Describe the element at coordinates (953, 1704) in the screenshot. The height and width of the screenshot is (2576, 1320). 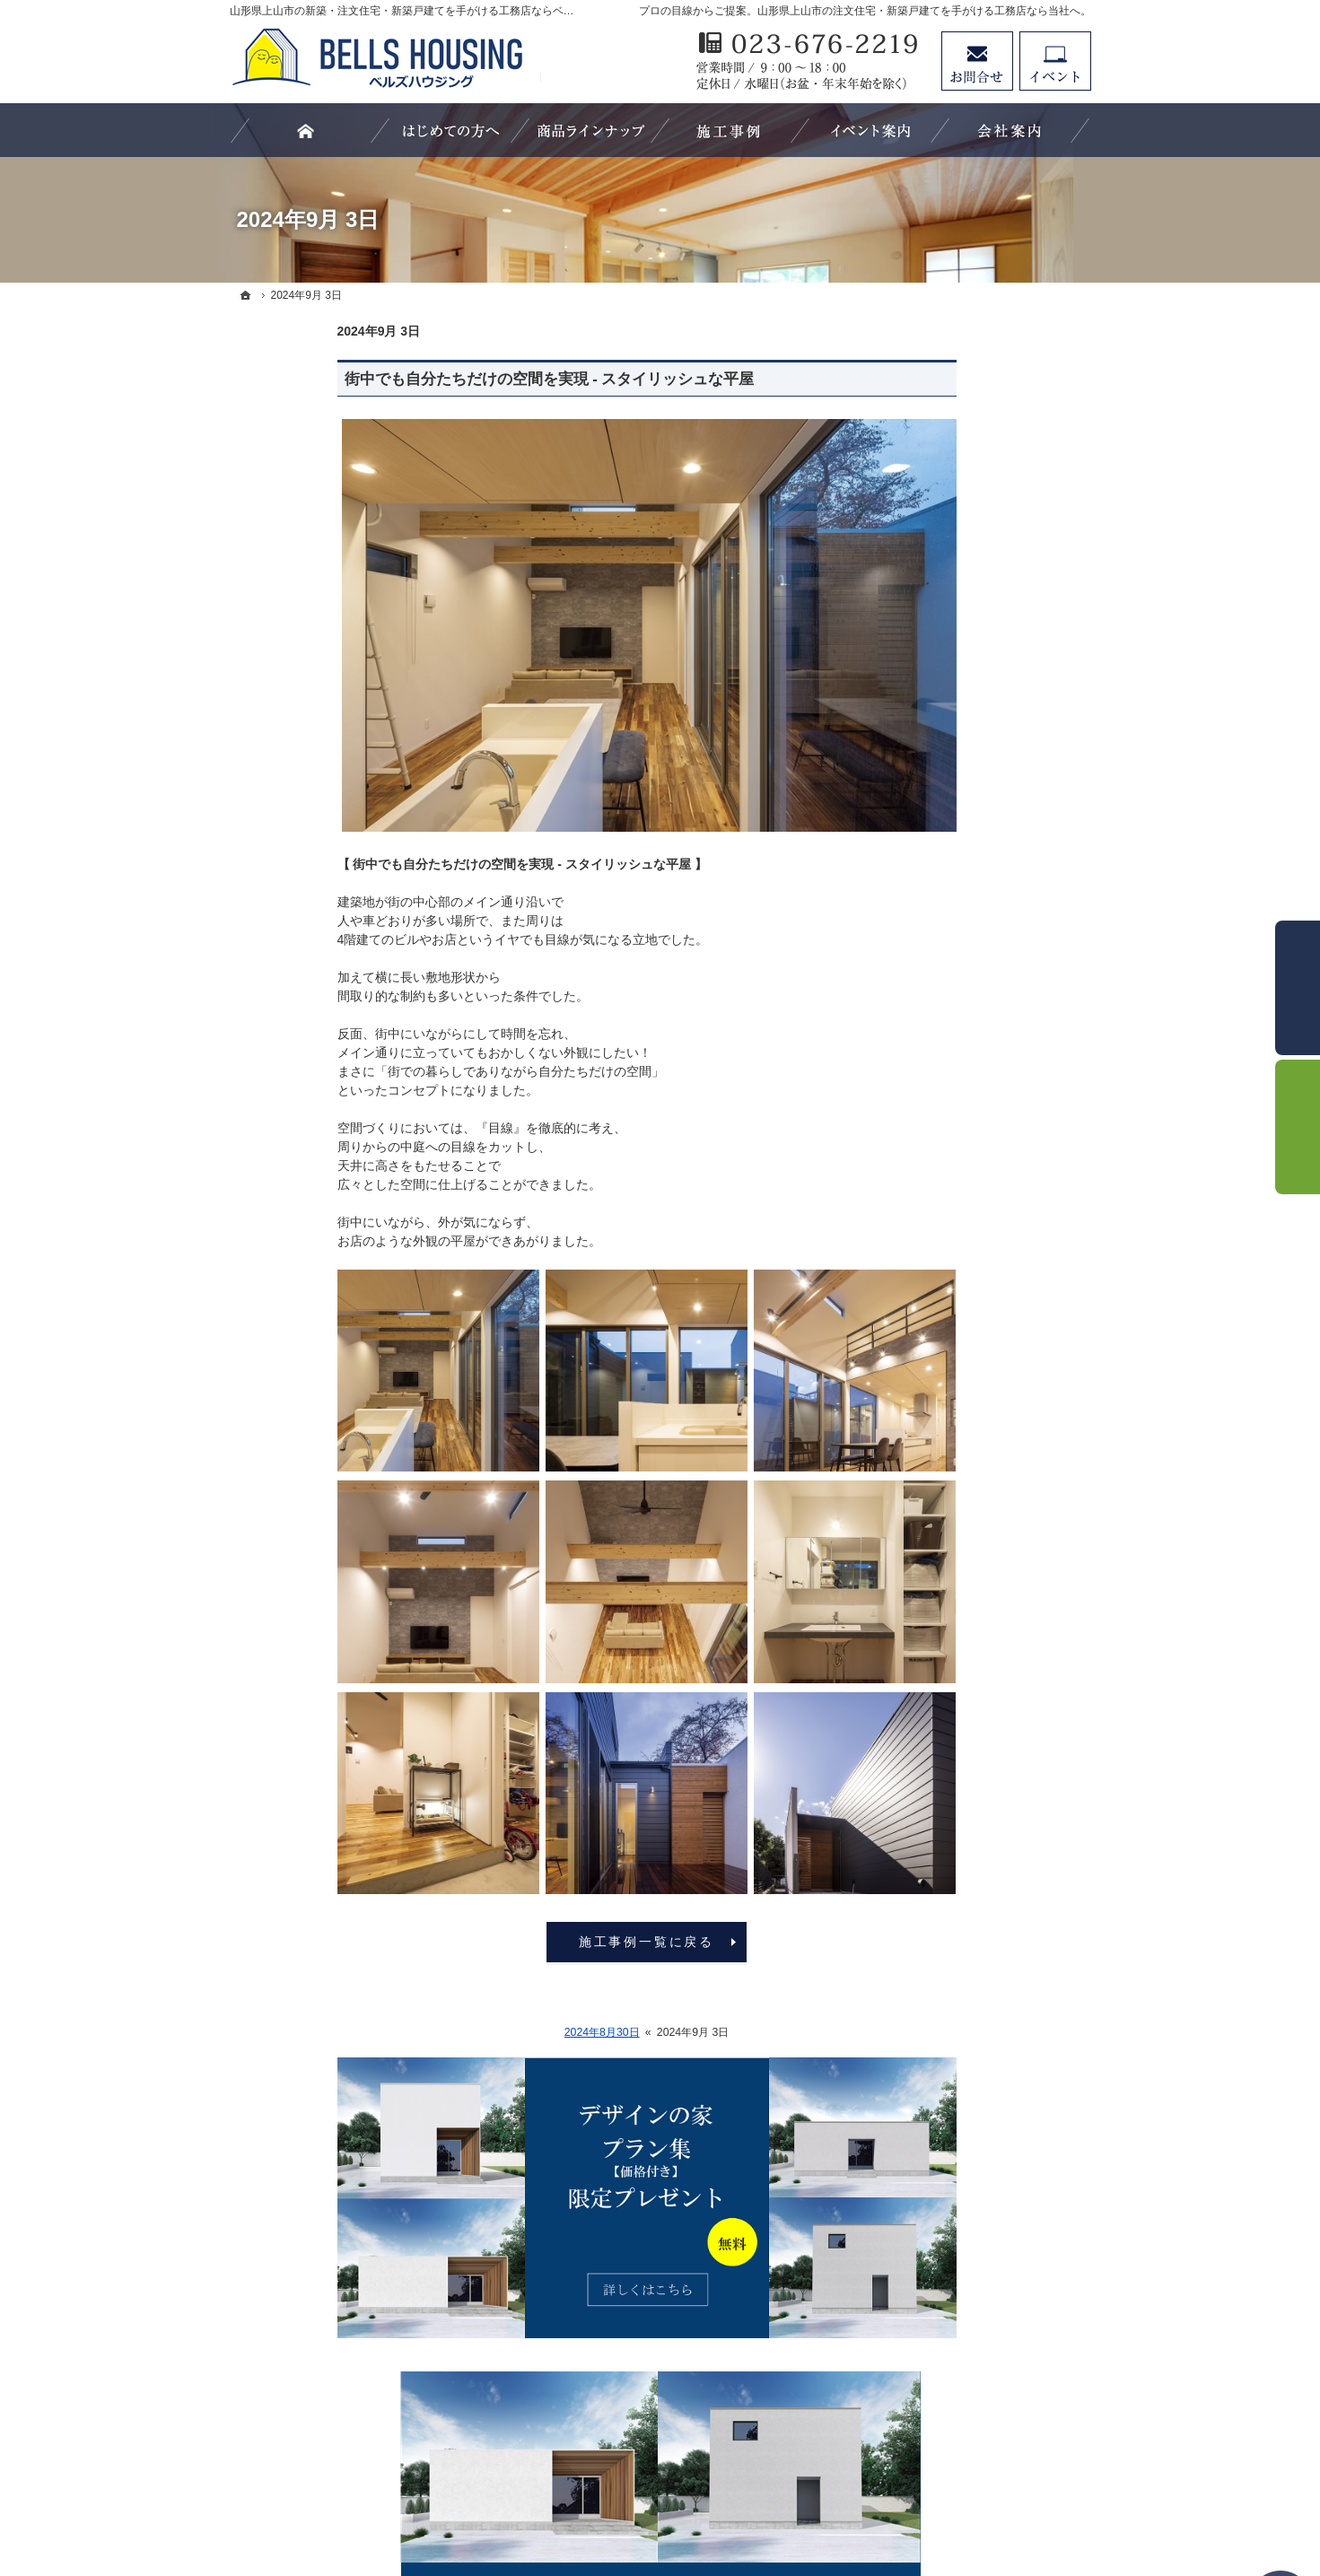
I see `プラン集プレゼント` at that location.